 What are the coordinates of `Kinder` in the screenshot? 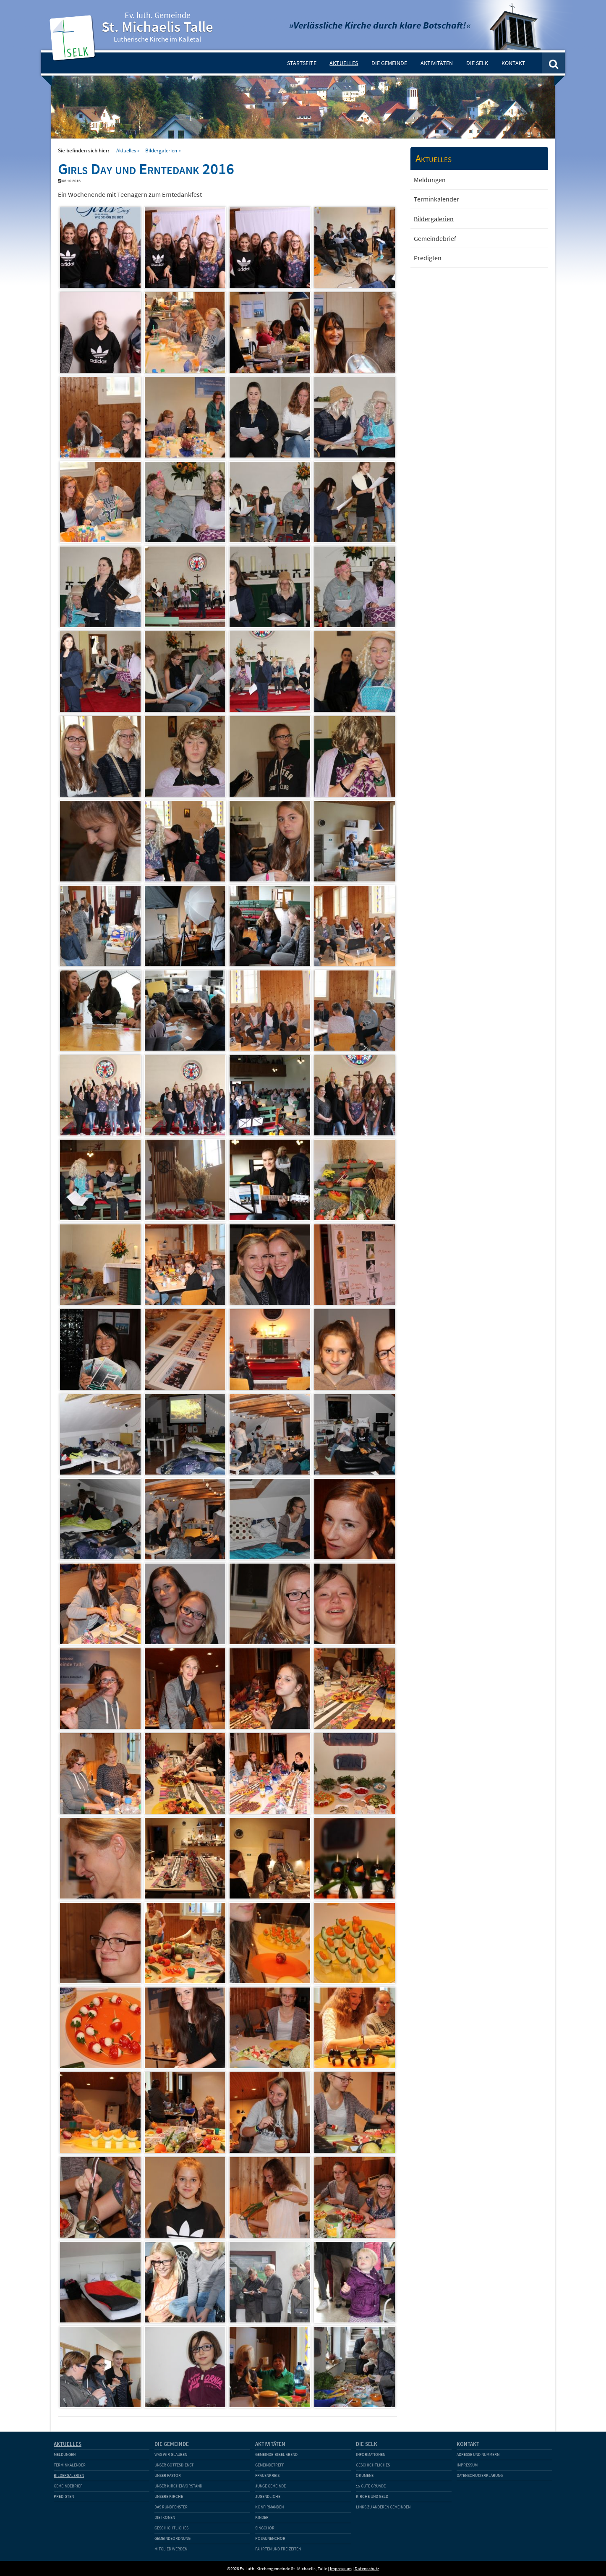 It's located at (262, 2517).